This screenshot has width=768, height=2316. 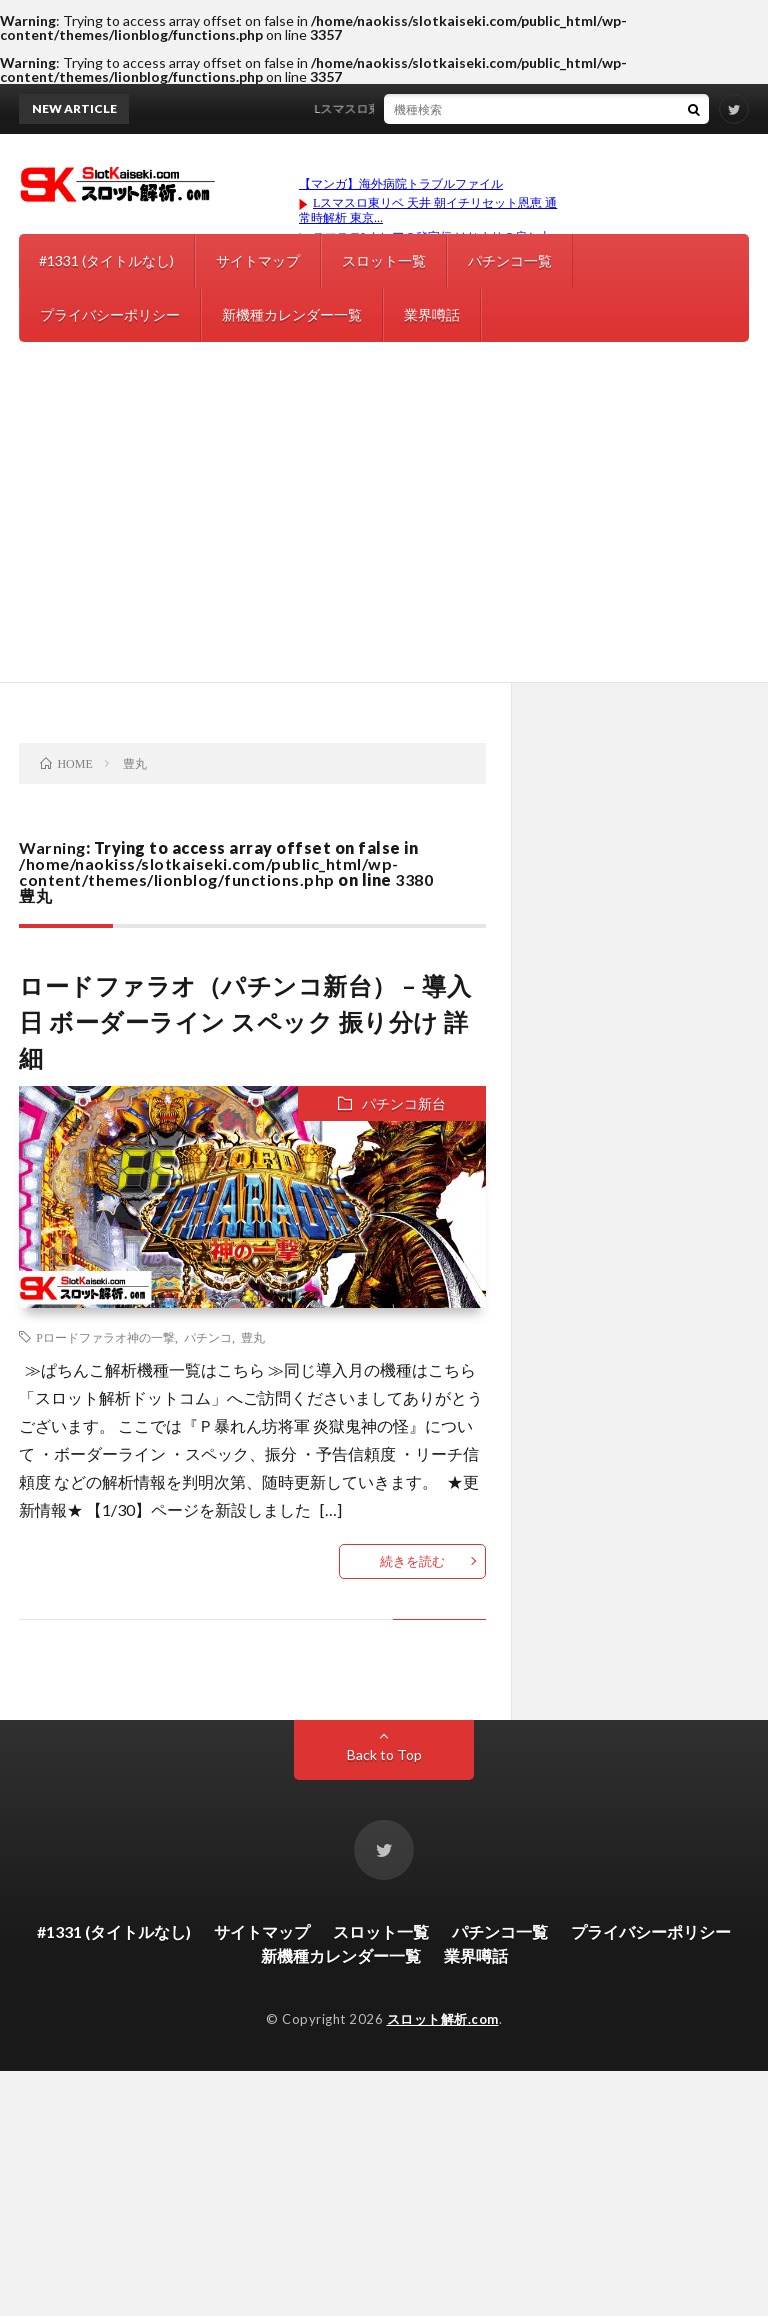 I want to click on ロードファラオ（パチンコ新台） – 導入日 ボーダーライン スペック 振り分け 詳細, so click(x=245, y=1021).